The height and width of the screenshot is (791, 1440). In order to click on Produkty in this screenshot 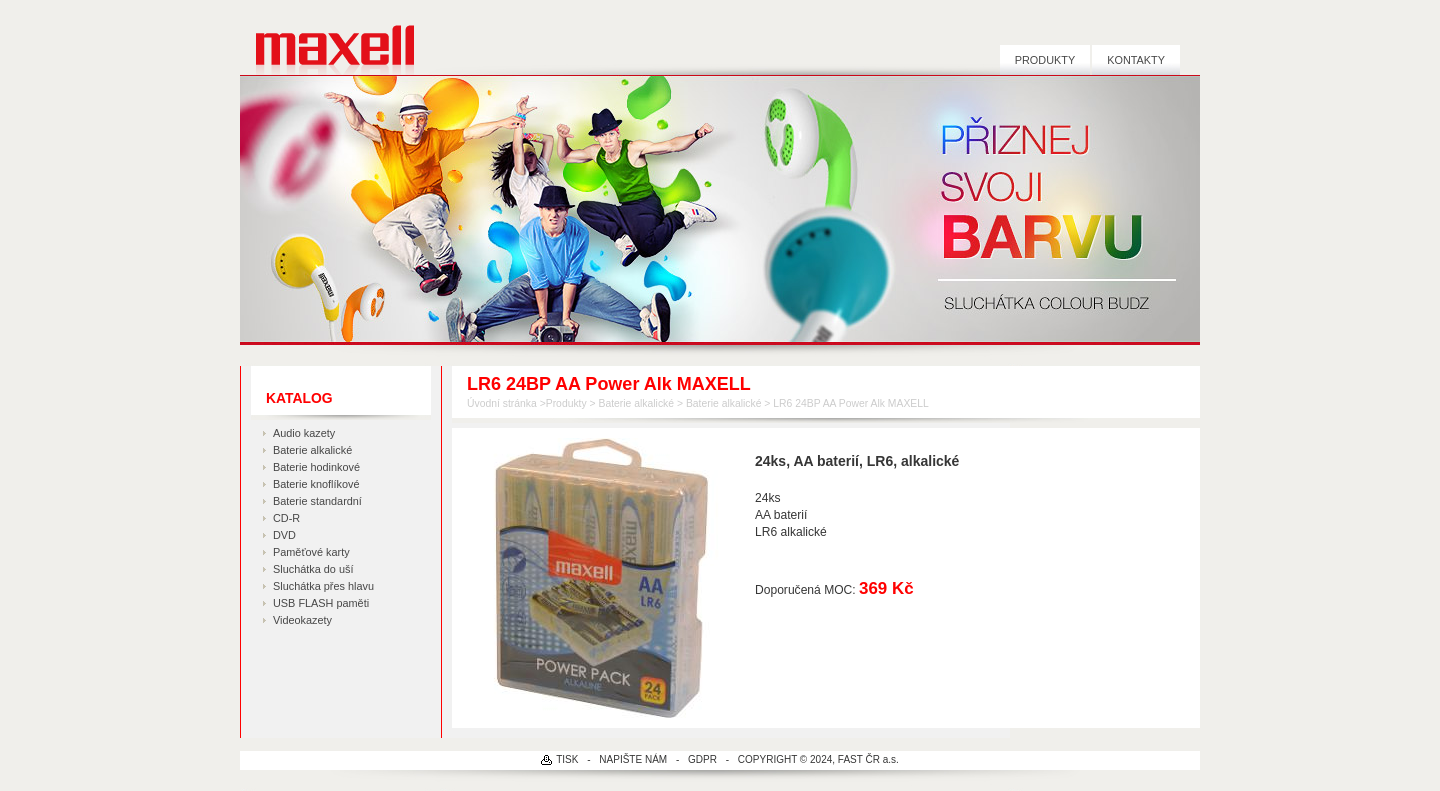, I will do `click(1045, 60)`.